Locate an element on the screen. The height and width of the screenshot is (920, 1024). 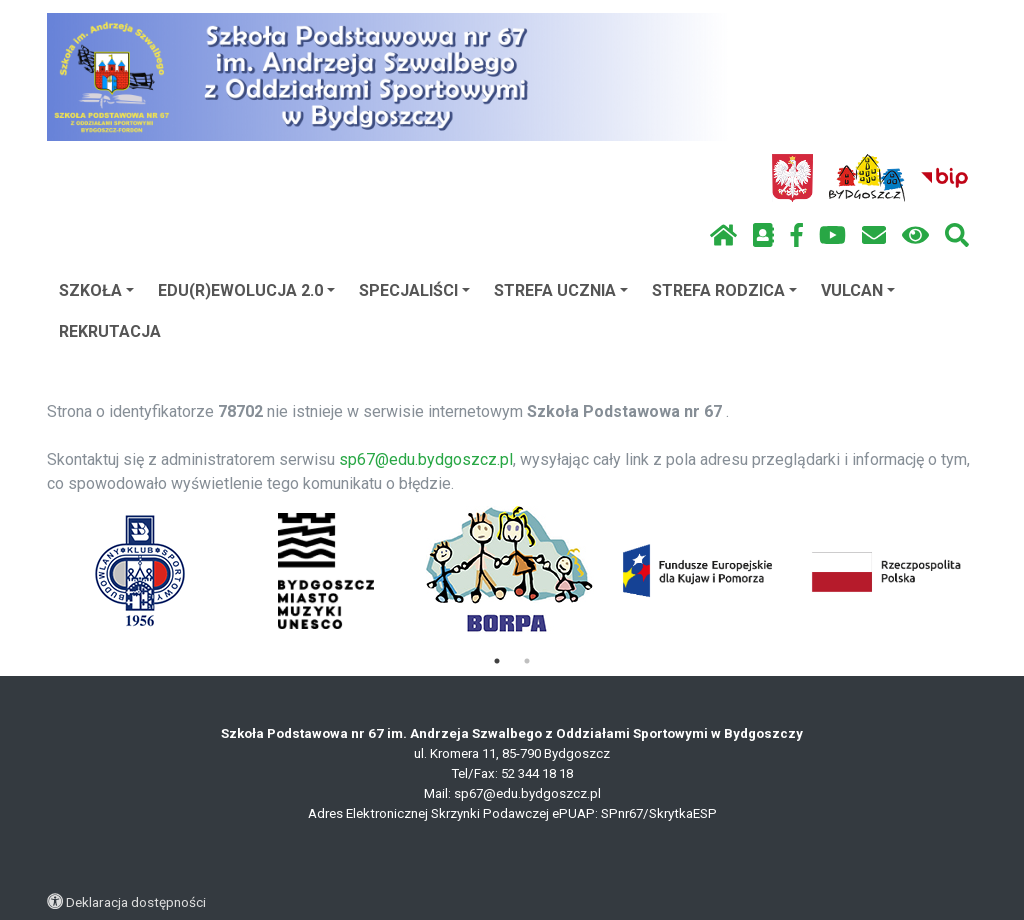
sp67@edu.bydgoszcz.pl is located at coordinates (426, 459).